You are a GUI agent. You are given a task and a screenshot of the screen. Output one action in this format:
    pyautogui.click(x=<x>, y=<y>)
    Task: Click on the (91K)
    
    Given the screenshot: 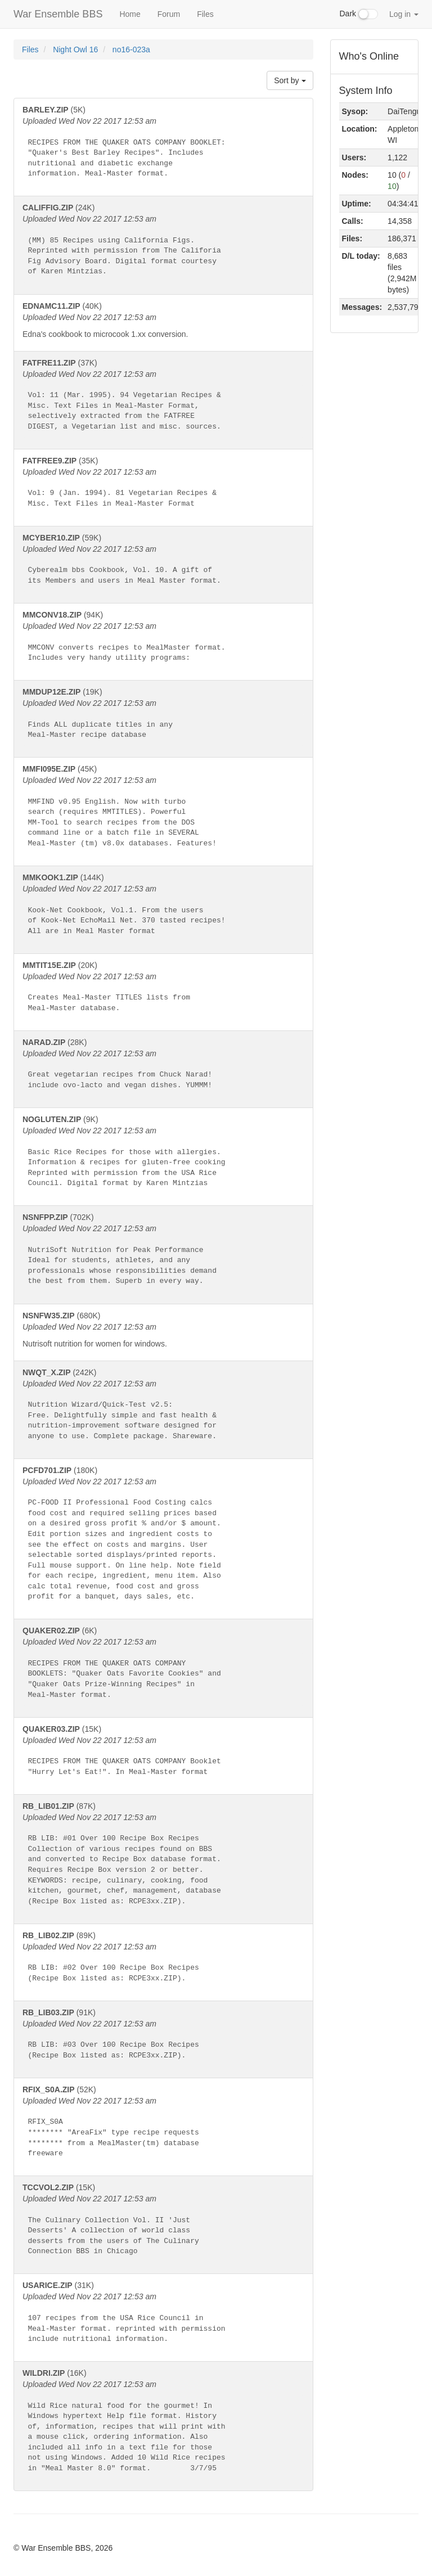 What is the action you would take?
    pyautogui.click(x=163, y=2037)
    